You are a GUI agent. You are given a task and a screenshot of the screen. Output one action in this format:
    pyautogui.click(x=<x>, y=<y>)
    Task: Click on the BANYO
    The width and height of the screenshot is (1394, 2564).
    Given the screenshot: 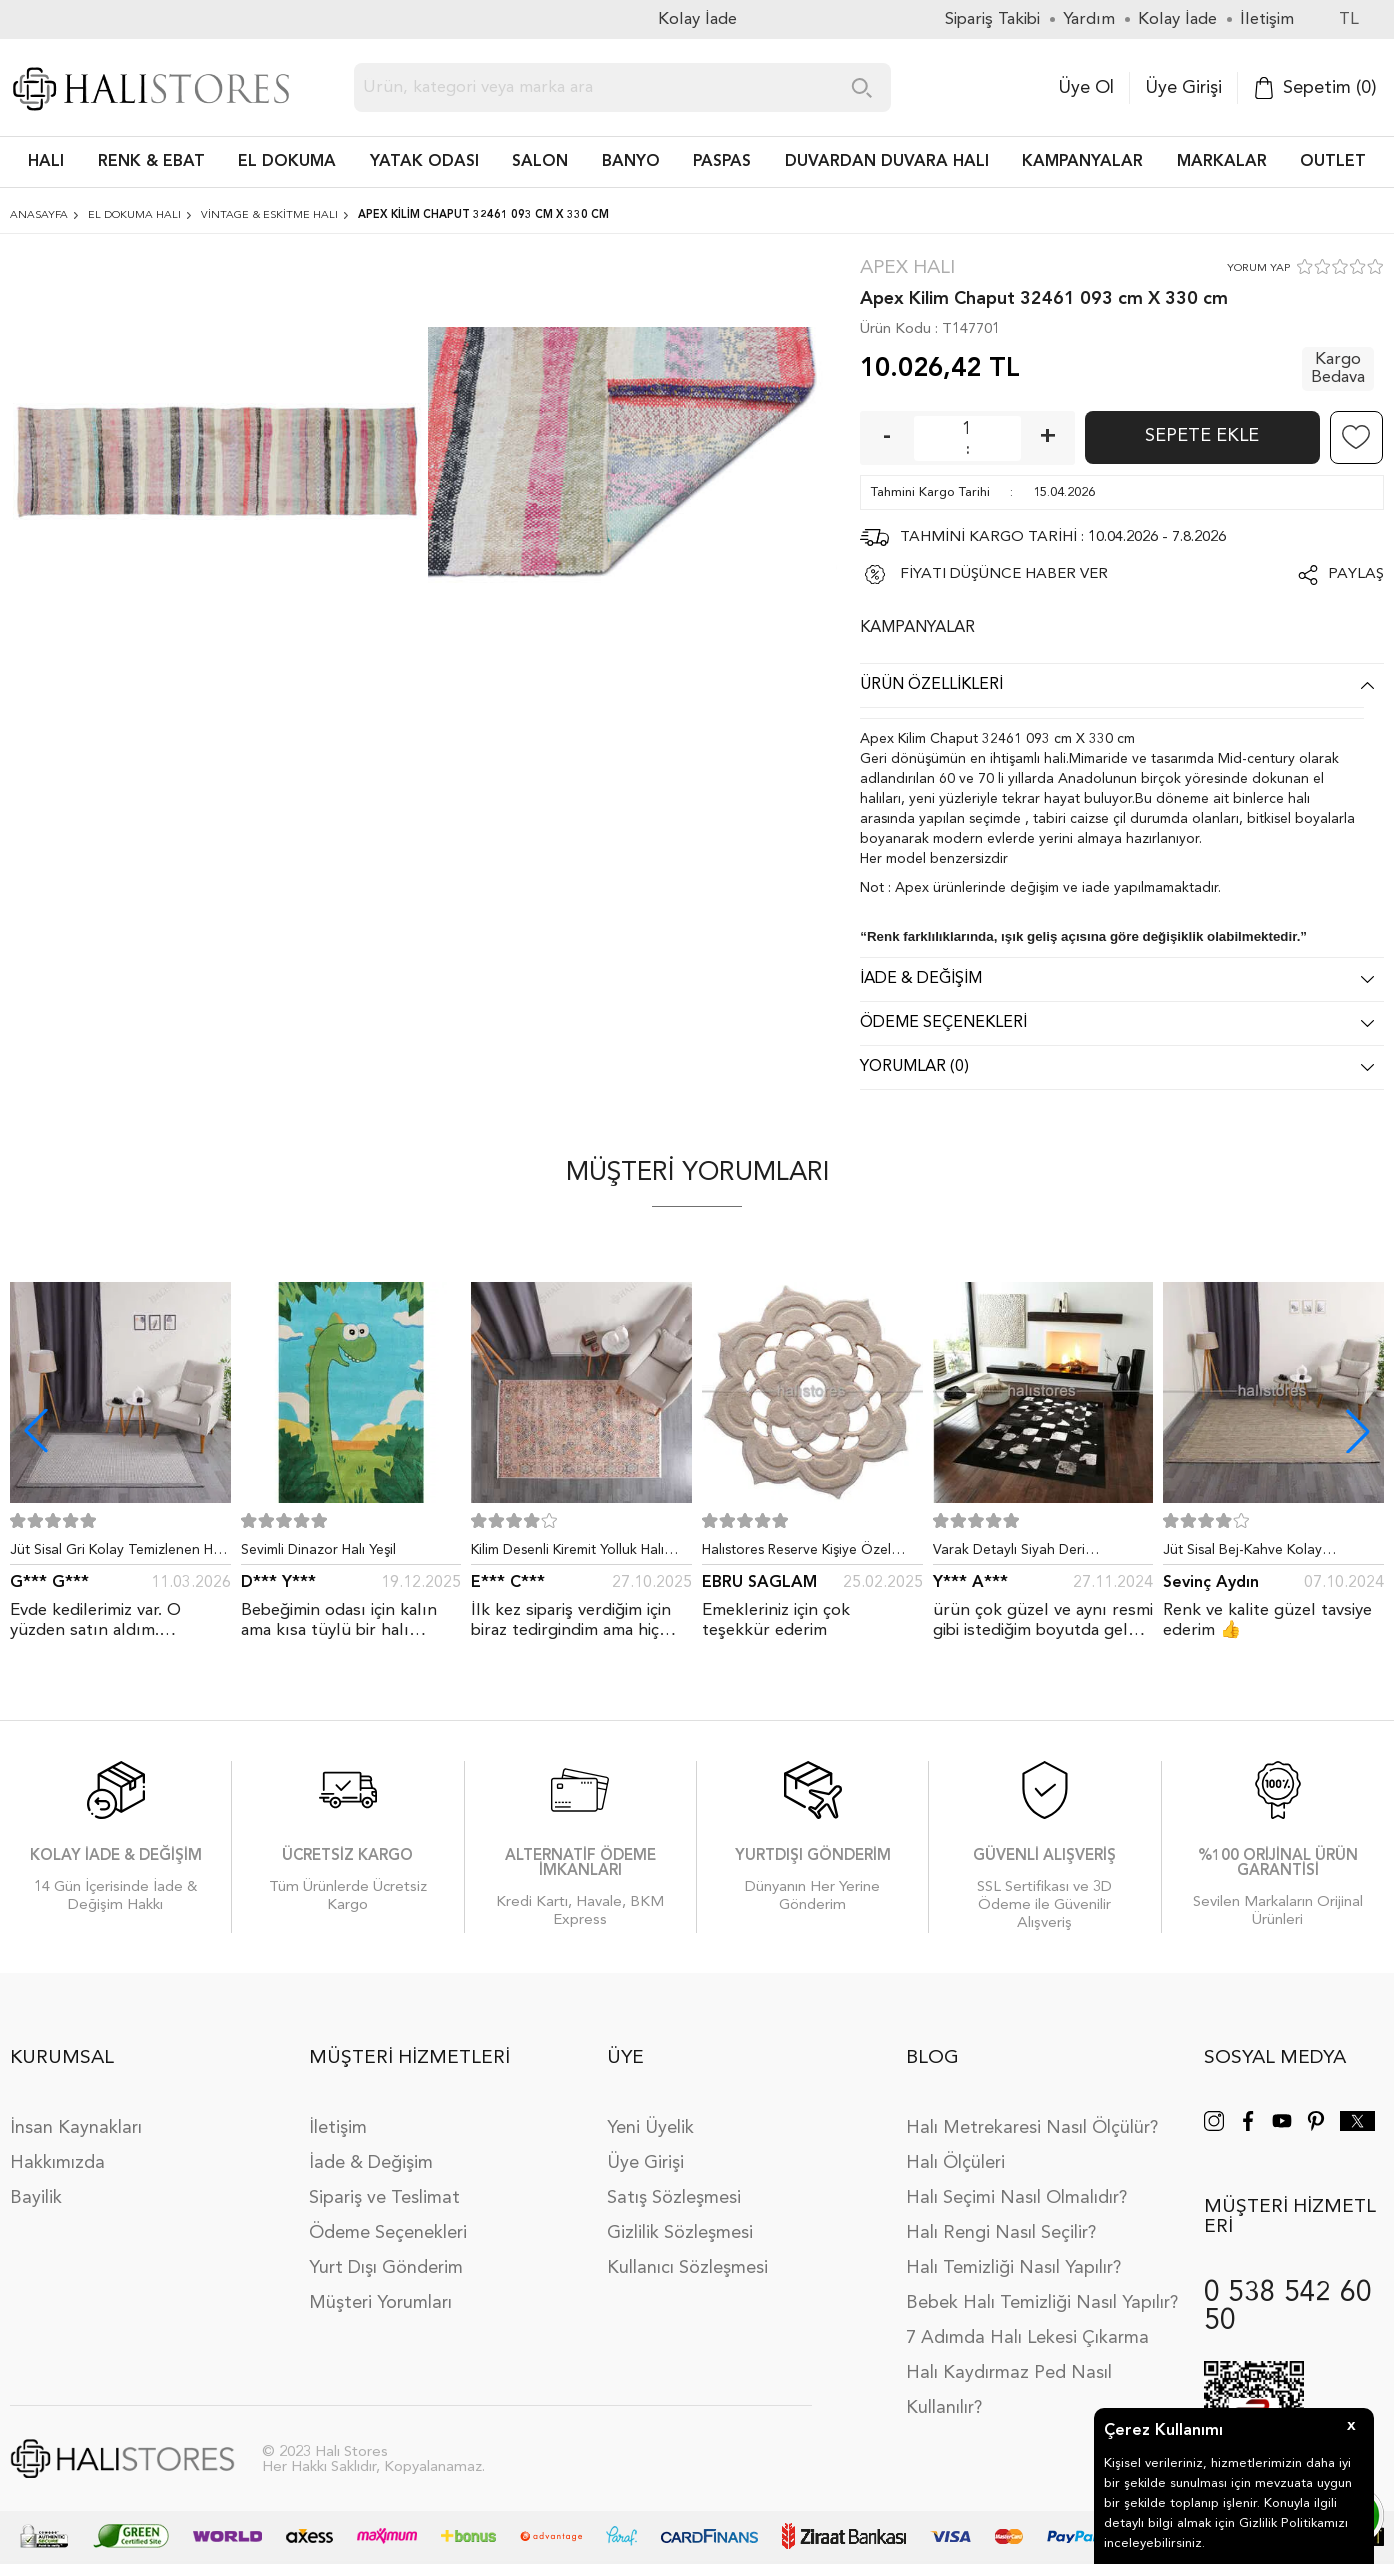 What is the action you would take?
    pyautogui.click(x=631, y=162)
    